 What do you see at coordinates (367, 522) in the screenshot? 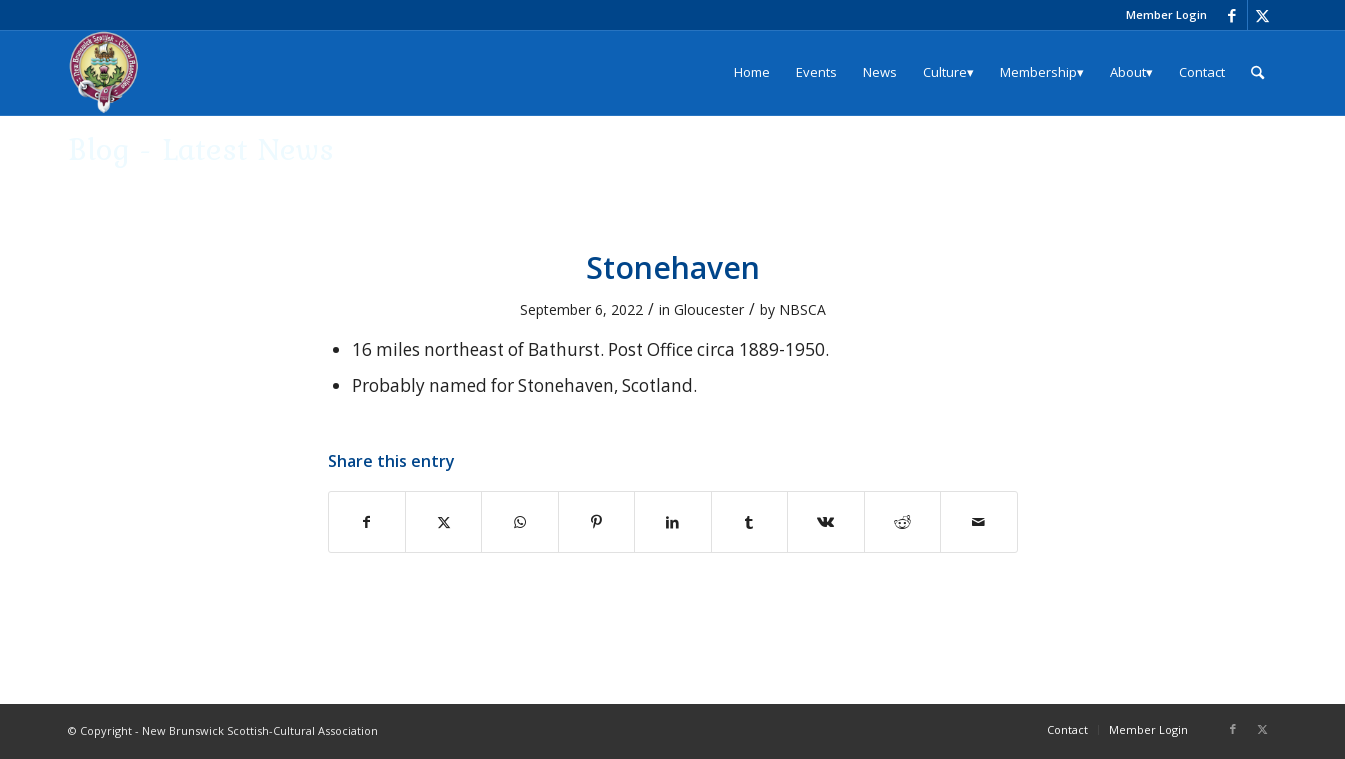
I see `[Share on Facebook]` at bounding box center [367, 522].